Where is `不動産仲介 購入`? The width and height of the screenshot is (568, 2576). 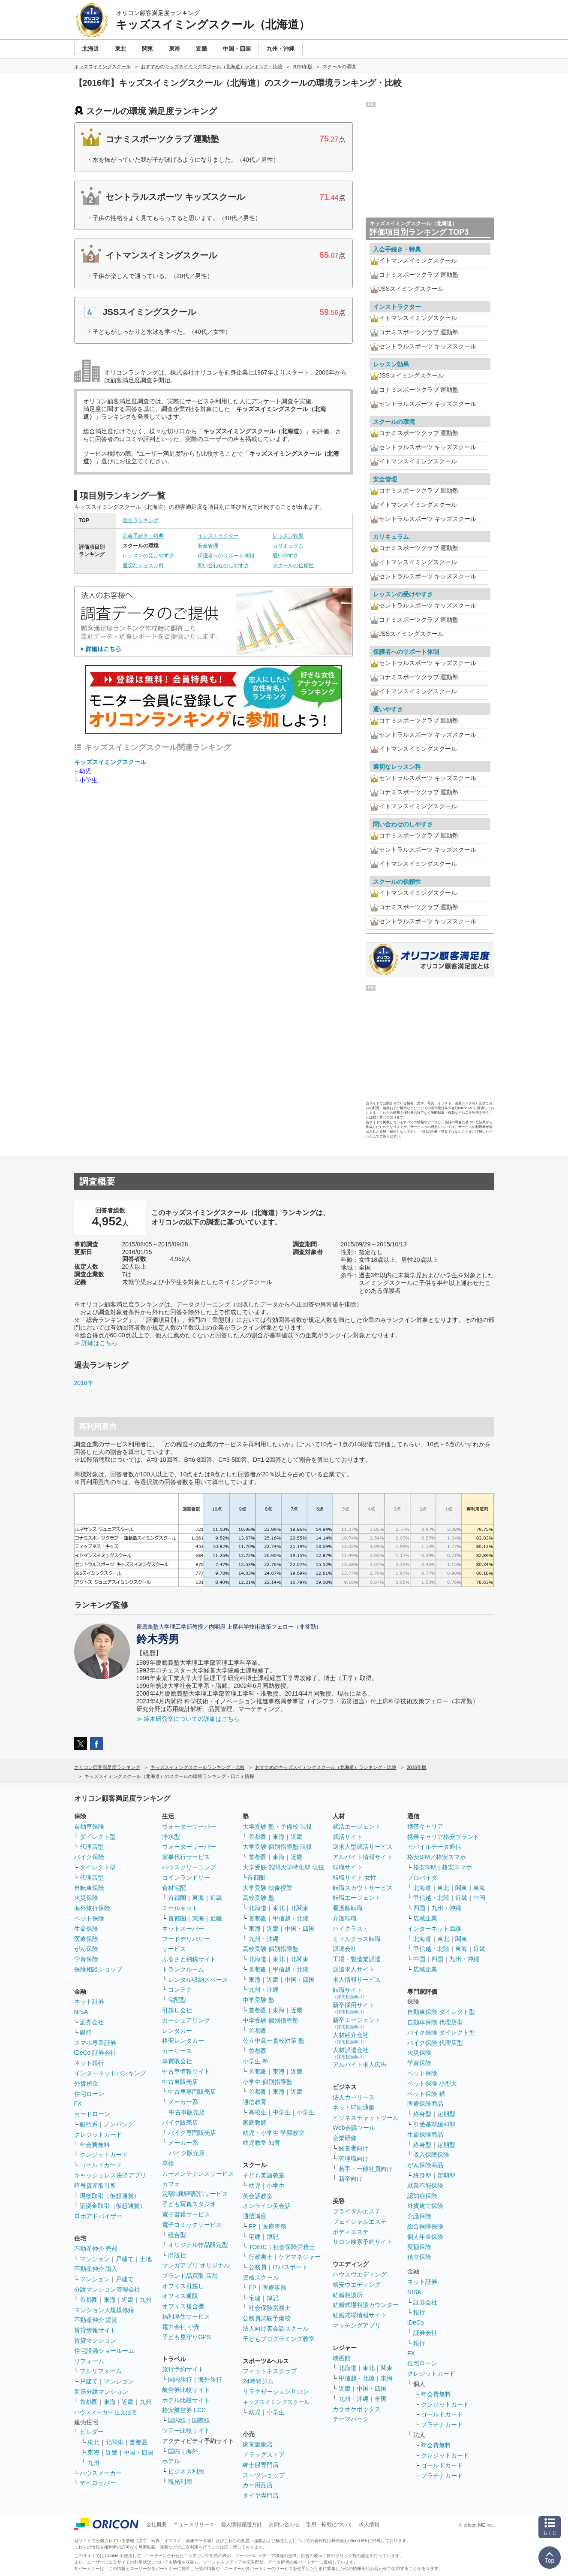 不動産仲介 購入 is located at coordinates (96, 2268).